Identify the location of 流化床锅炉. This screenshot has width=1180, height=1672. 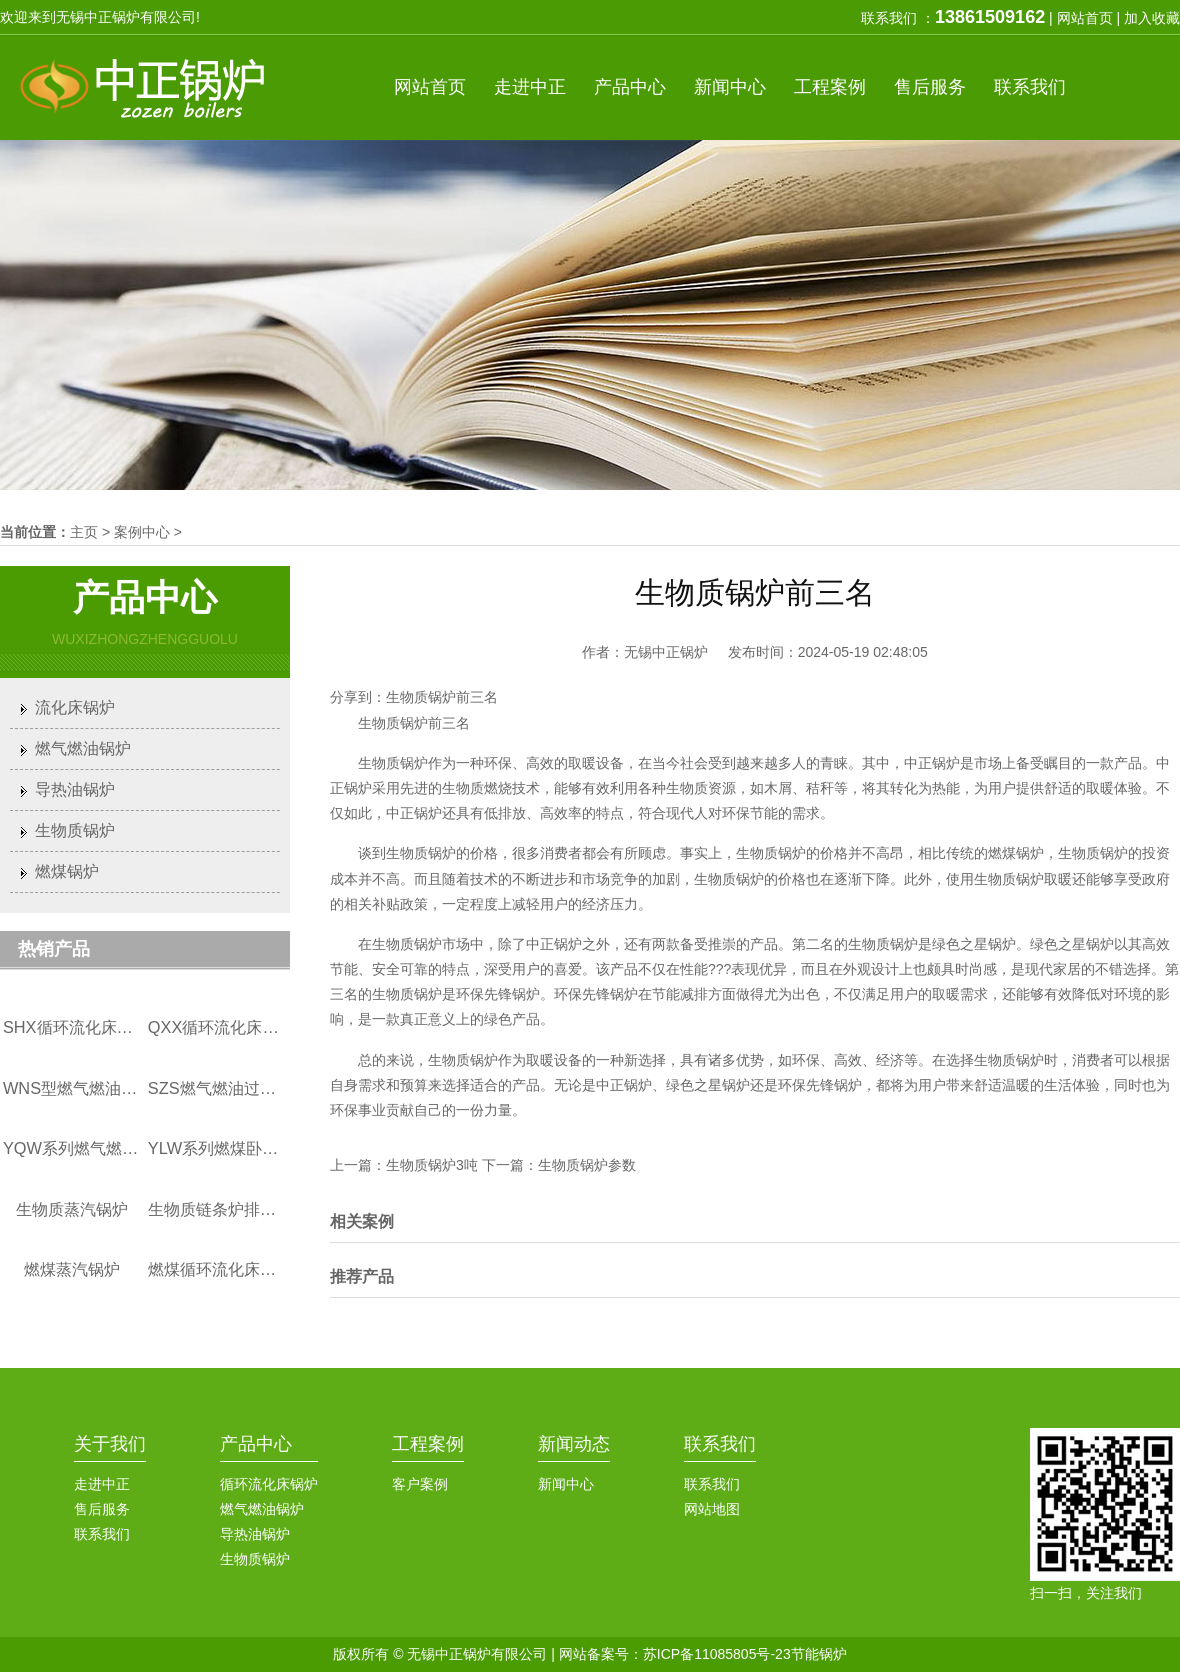
(75, 707).